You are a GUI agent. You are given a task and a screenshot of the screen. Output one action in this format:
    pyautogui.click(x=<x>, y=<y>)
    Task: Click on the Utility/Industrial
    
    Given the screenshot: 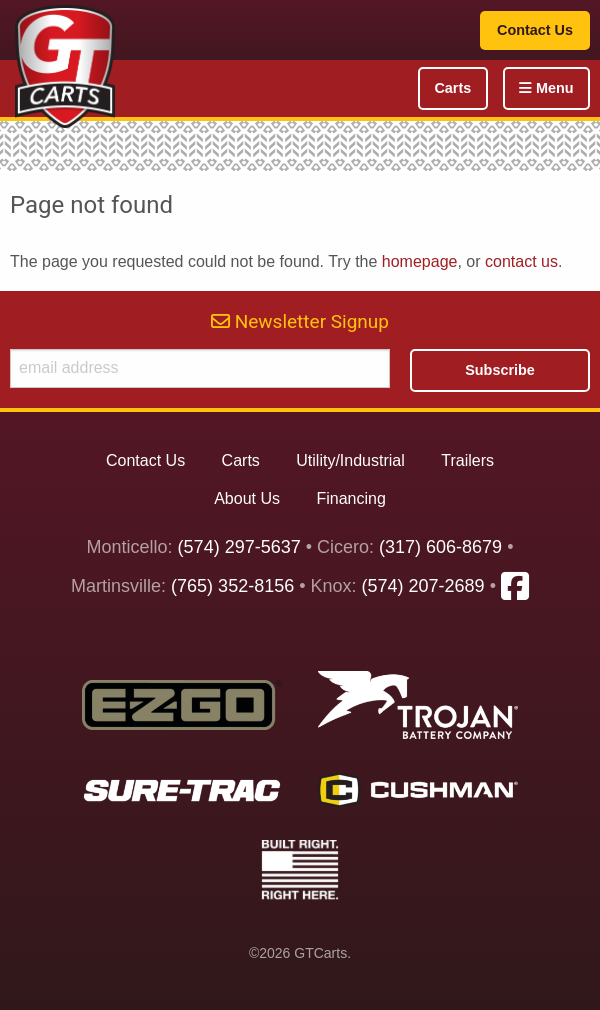 What is the action you would take?
    pyautogui.click(x=350, y=460)
    